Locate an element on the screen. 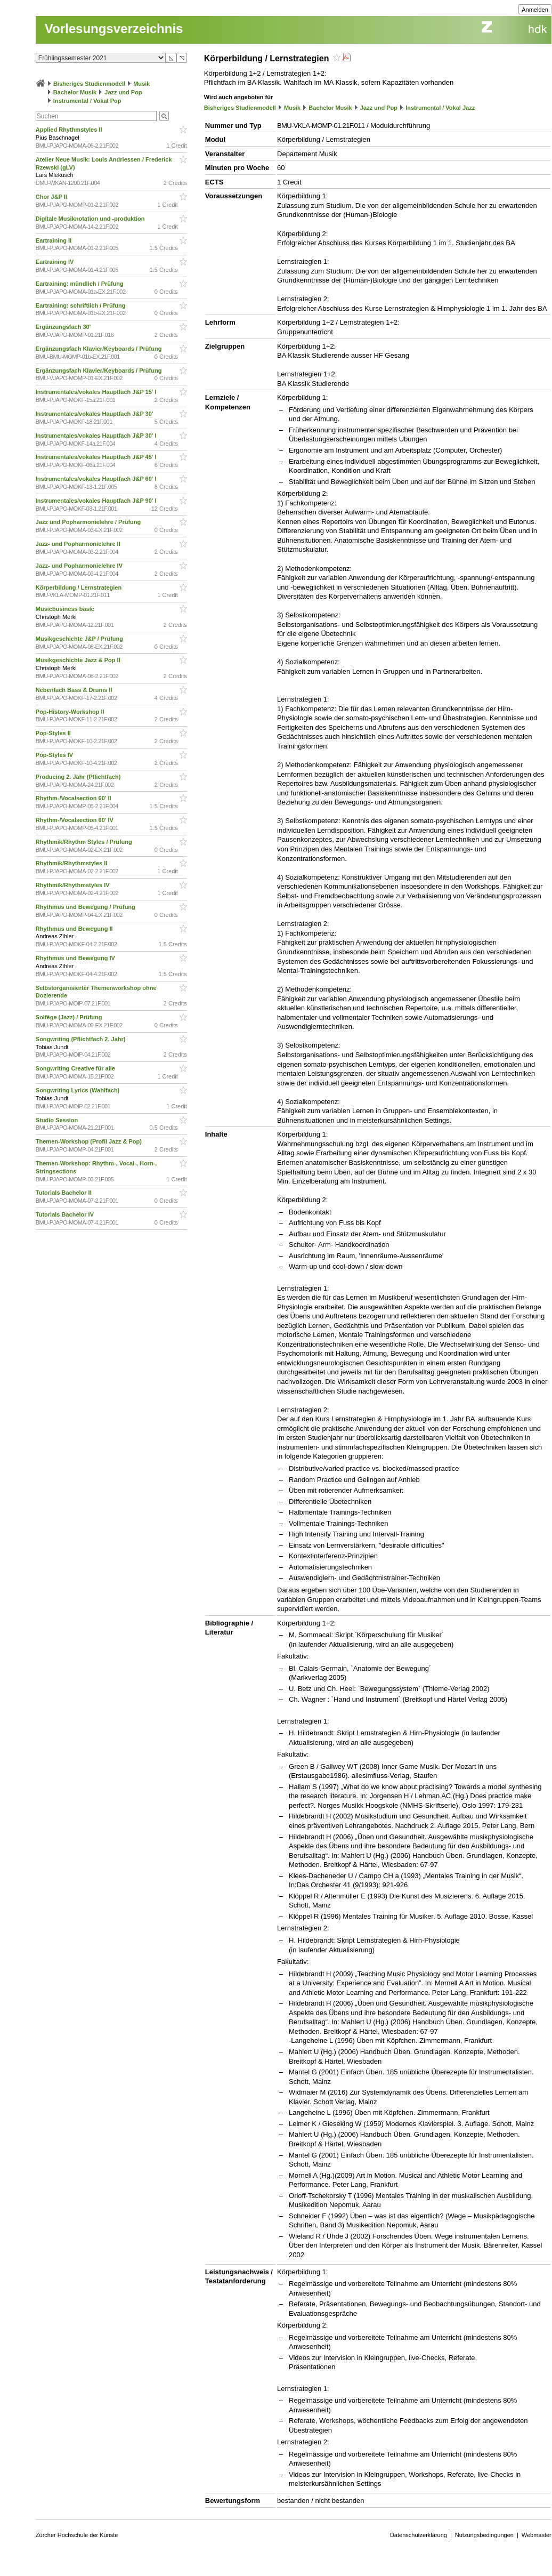 This screenshot has width=552, height=2576. Instrumentales/vokales Hauptfach J&P 90' I is located at coordinates (97, 500).